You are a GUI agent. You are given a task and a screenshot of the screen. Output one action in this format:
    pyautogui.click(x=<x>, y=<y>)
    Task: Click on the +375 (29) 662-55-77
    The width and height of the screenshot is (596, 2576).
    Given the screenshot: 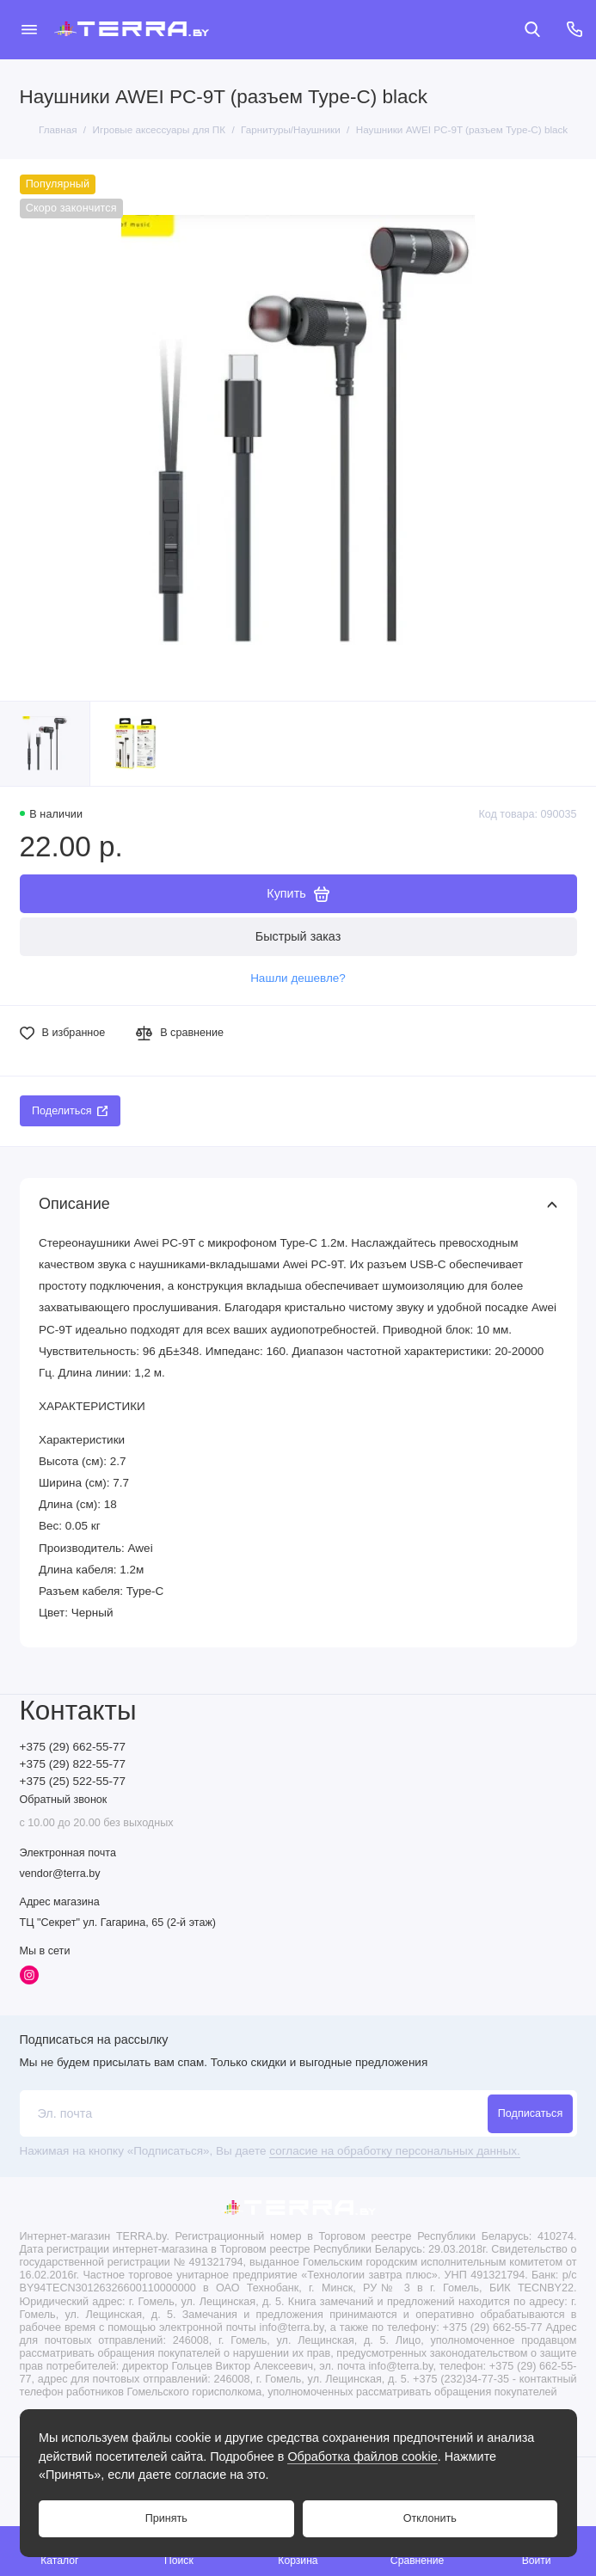 What is the action you would take?
    pyautogui.click(x=73, y=1746)
    